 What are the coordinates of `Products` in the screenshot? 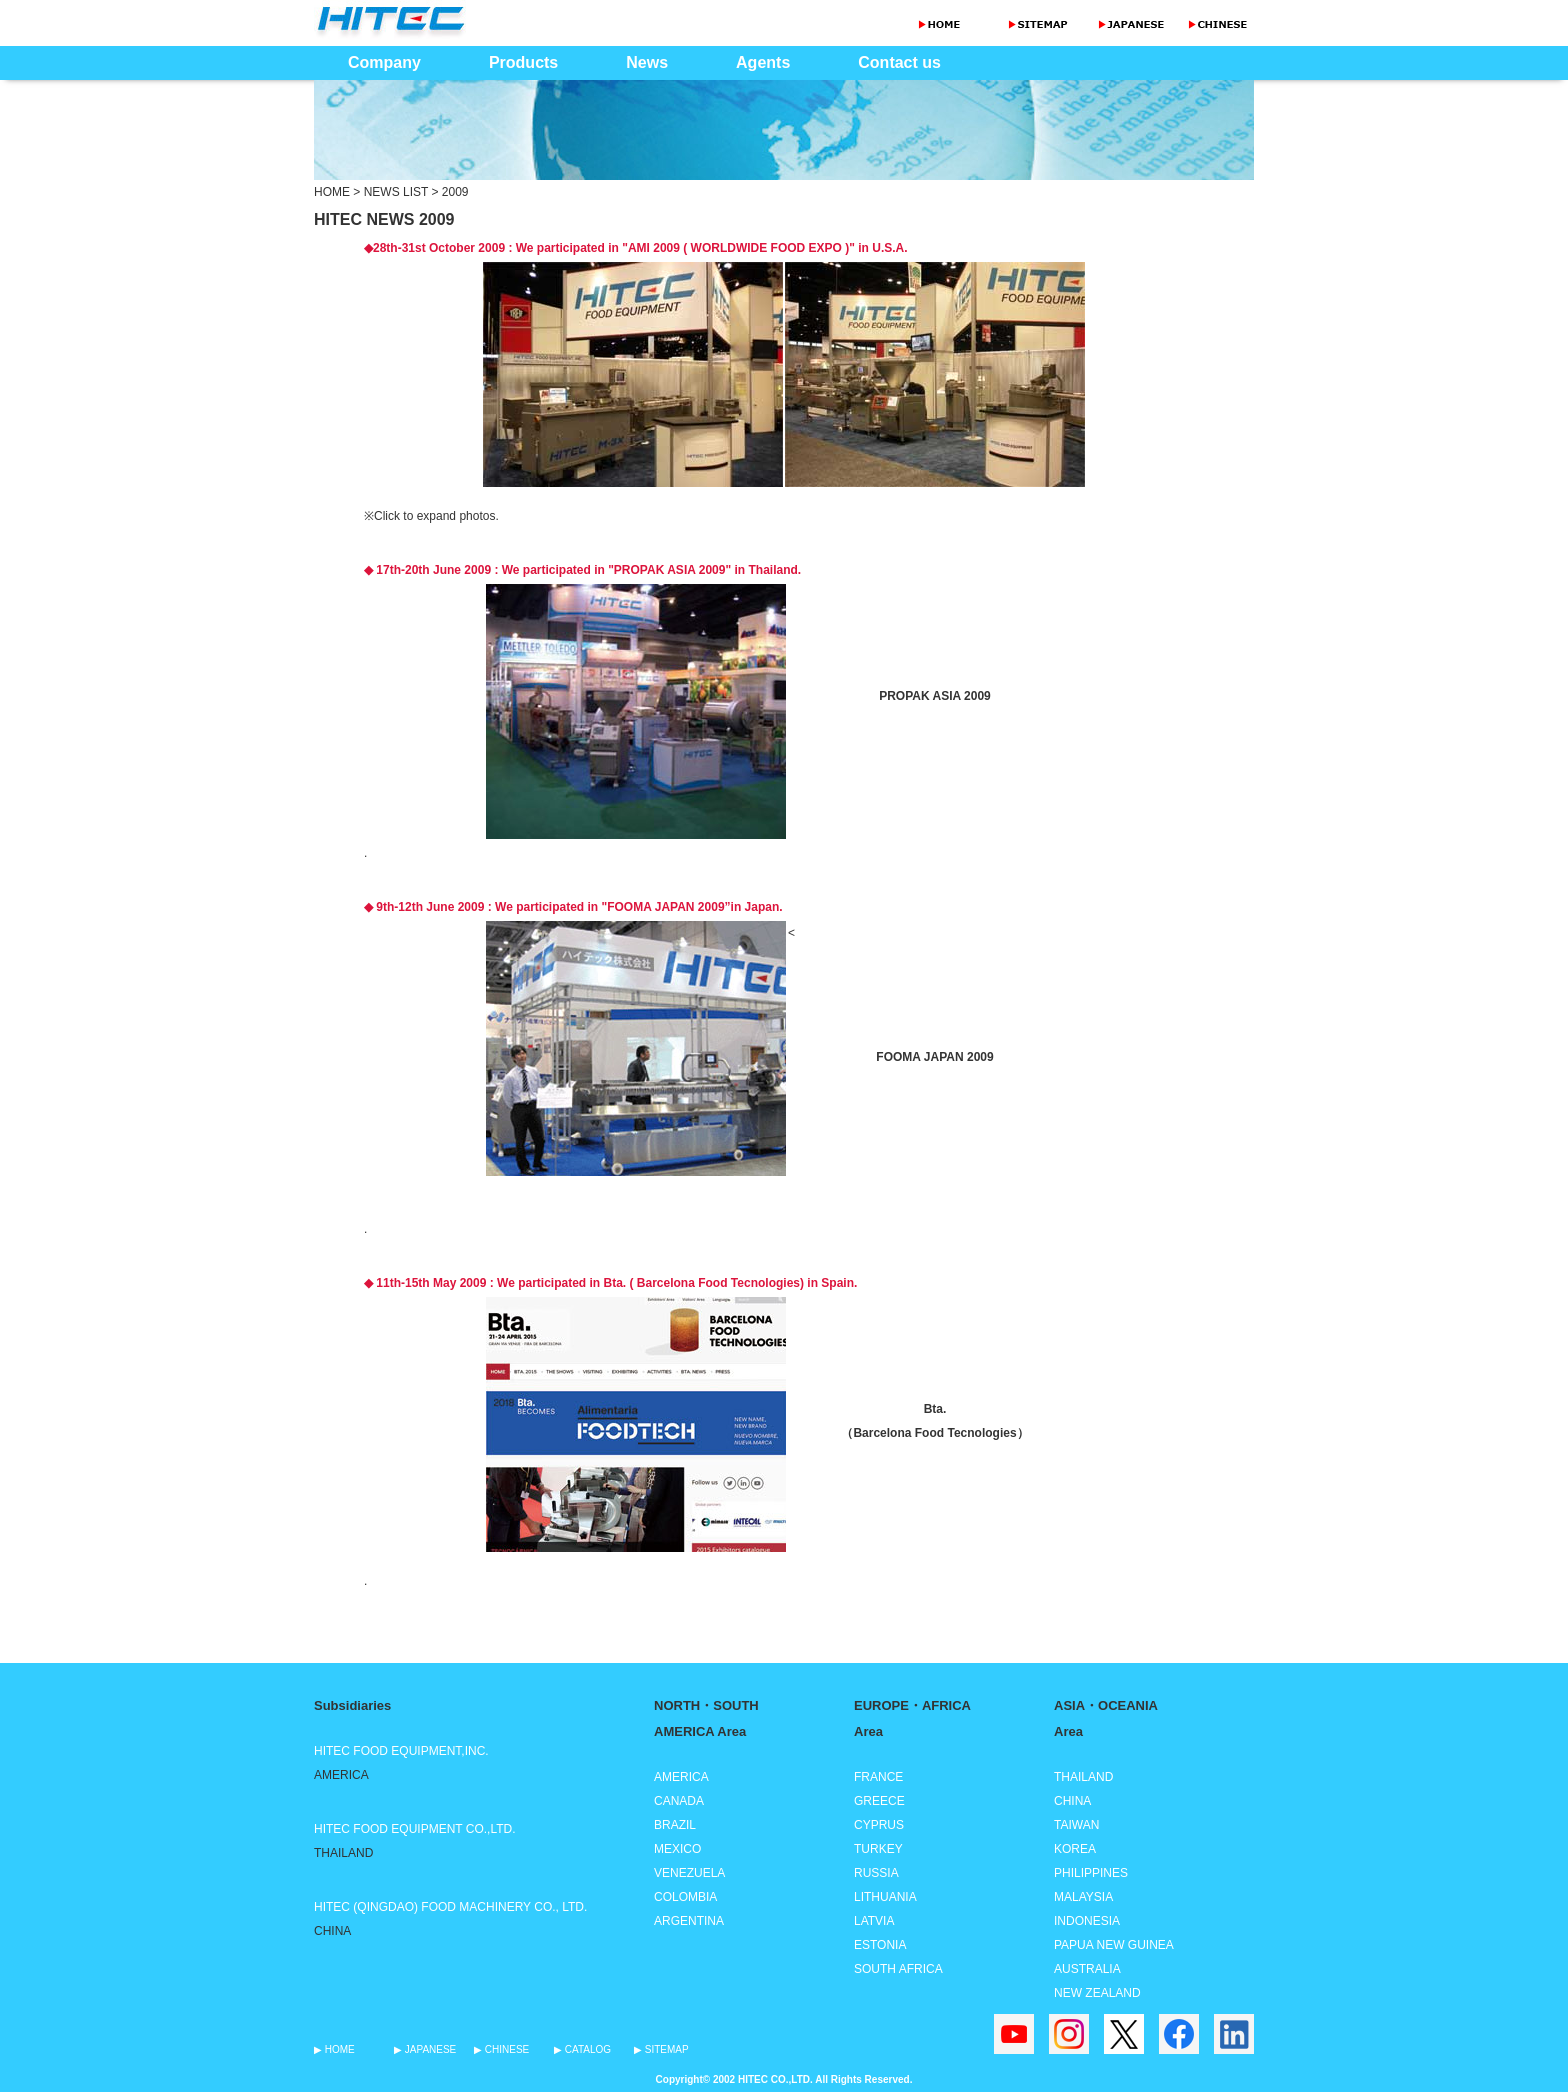 It's located at (523, 62).